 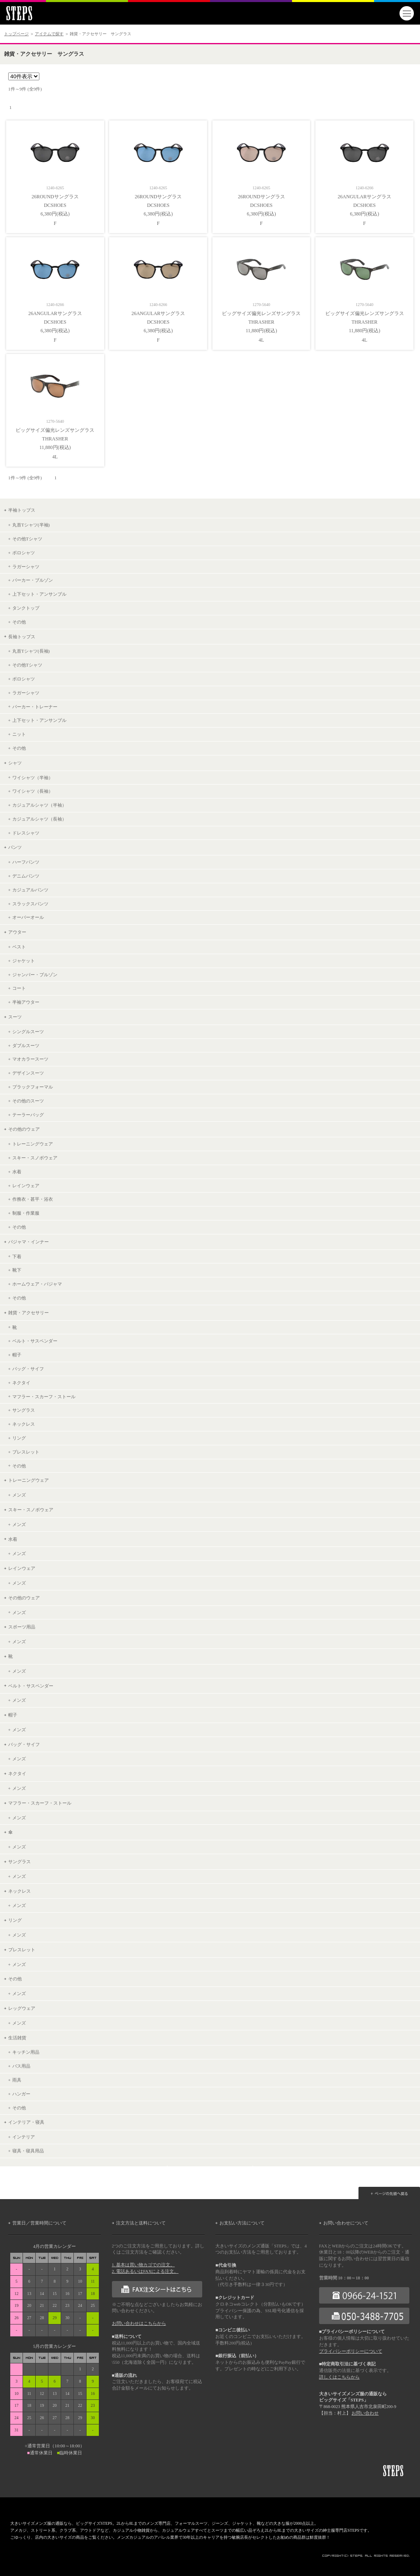 I want to click on リング, so click(x=19, y=1437).